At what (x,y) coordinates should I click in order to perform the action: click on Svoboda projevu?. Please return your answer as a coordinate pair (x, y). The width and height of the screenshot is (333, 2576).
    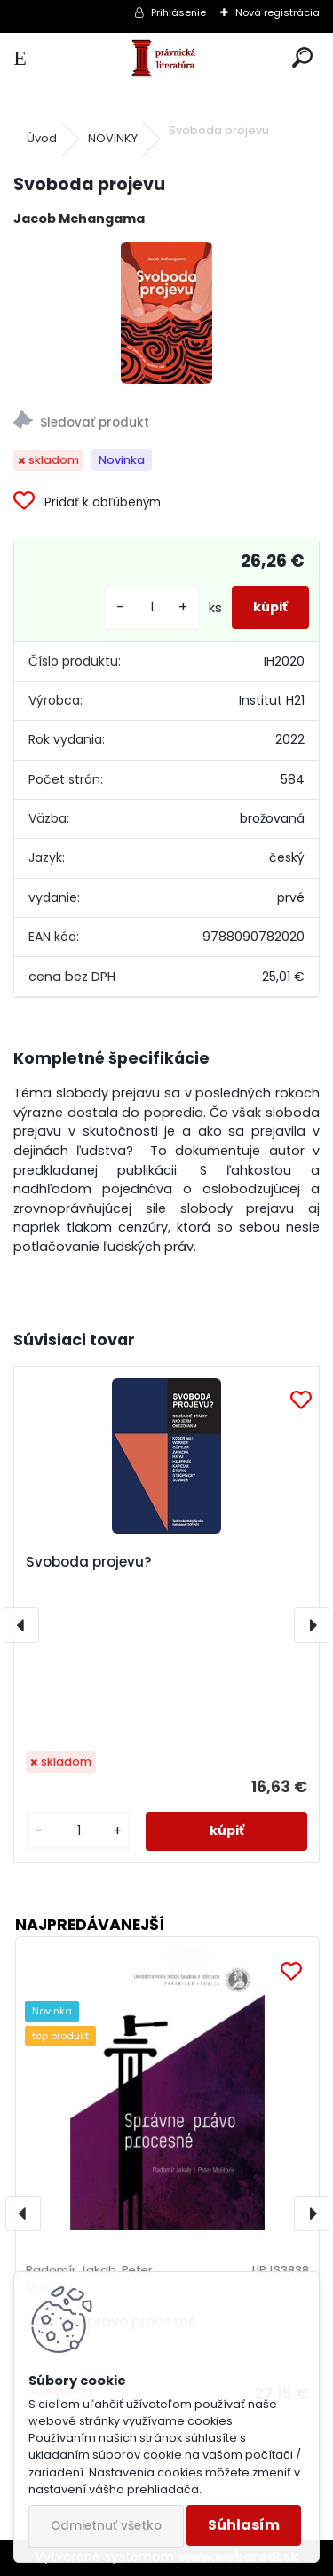
    Looking at the image, I should click on (89, 1561).